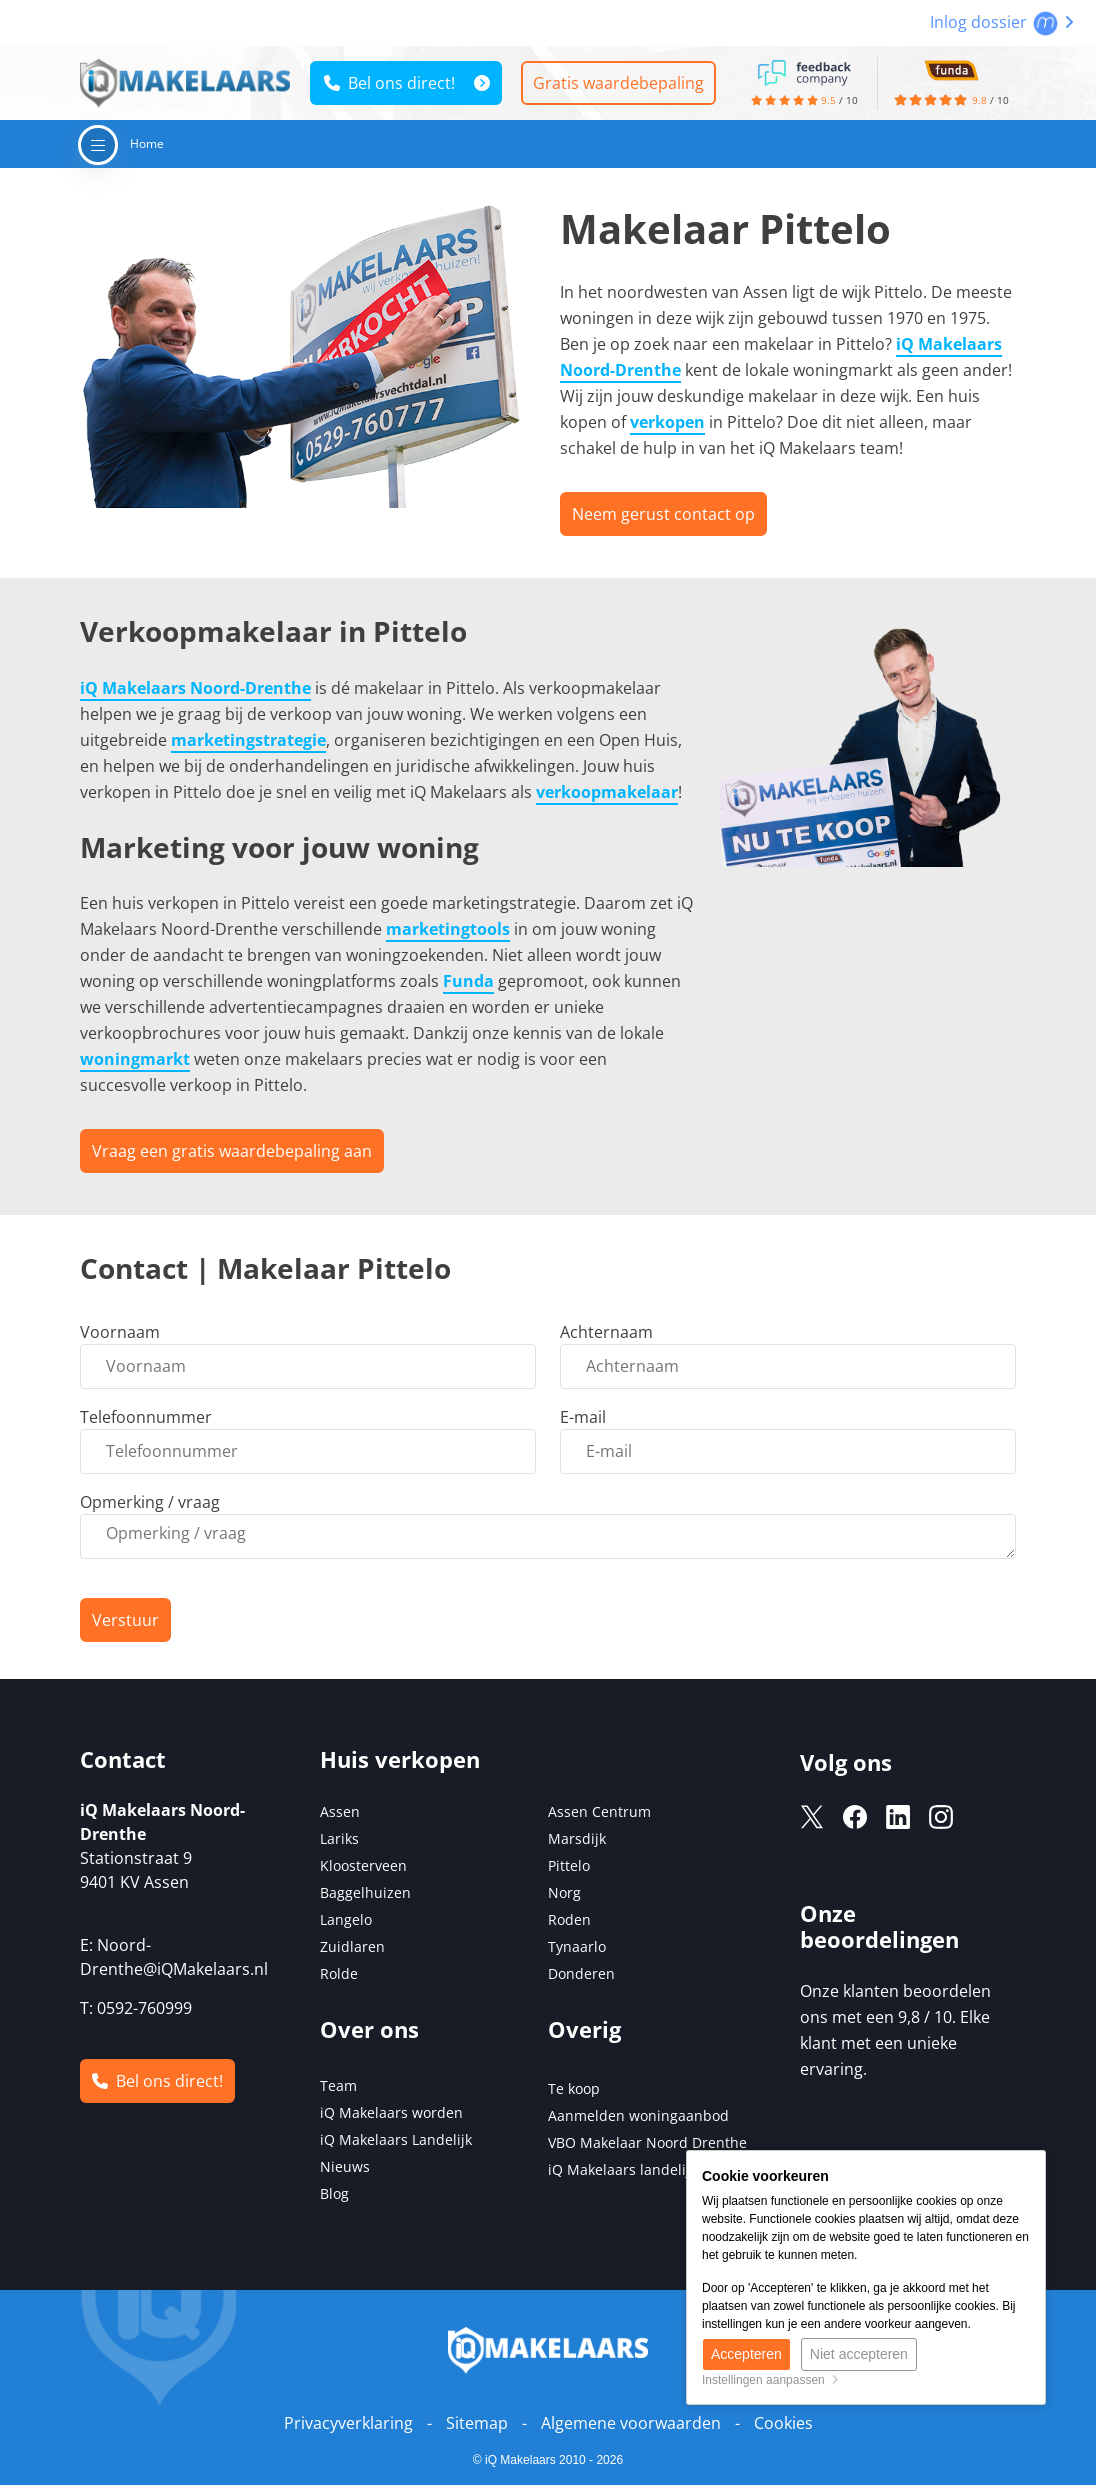 The height and width of the screenshot is (2485, 1096). Describe the element at coordinates (606, 1332) in the screenshot. I see `Achternaam` at that location.